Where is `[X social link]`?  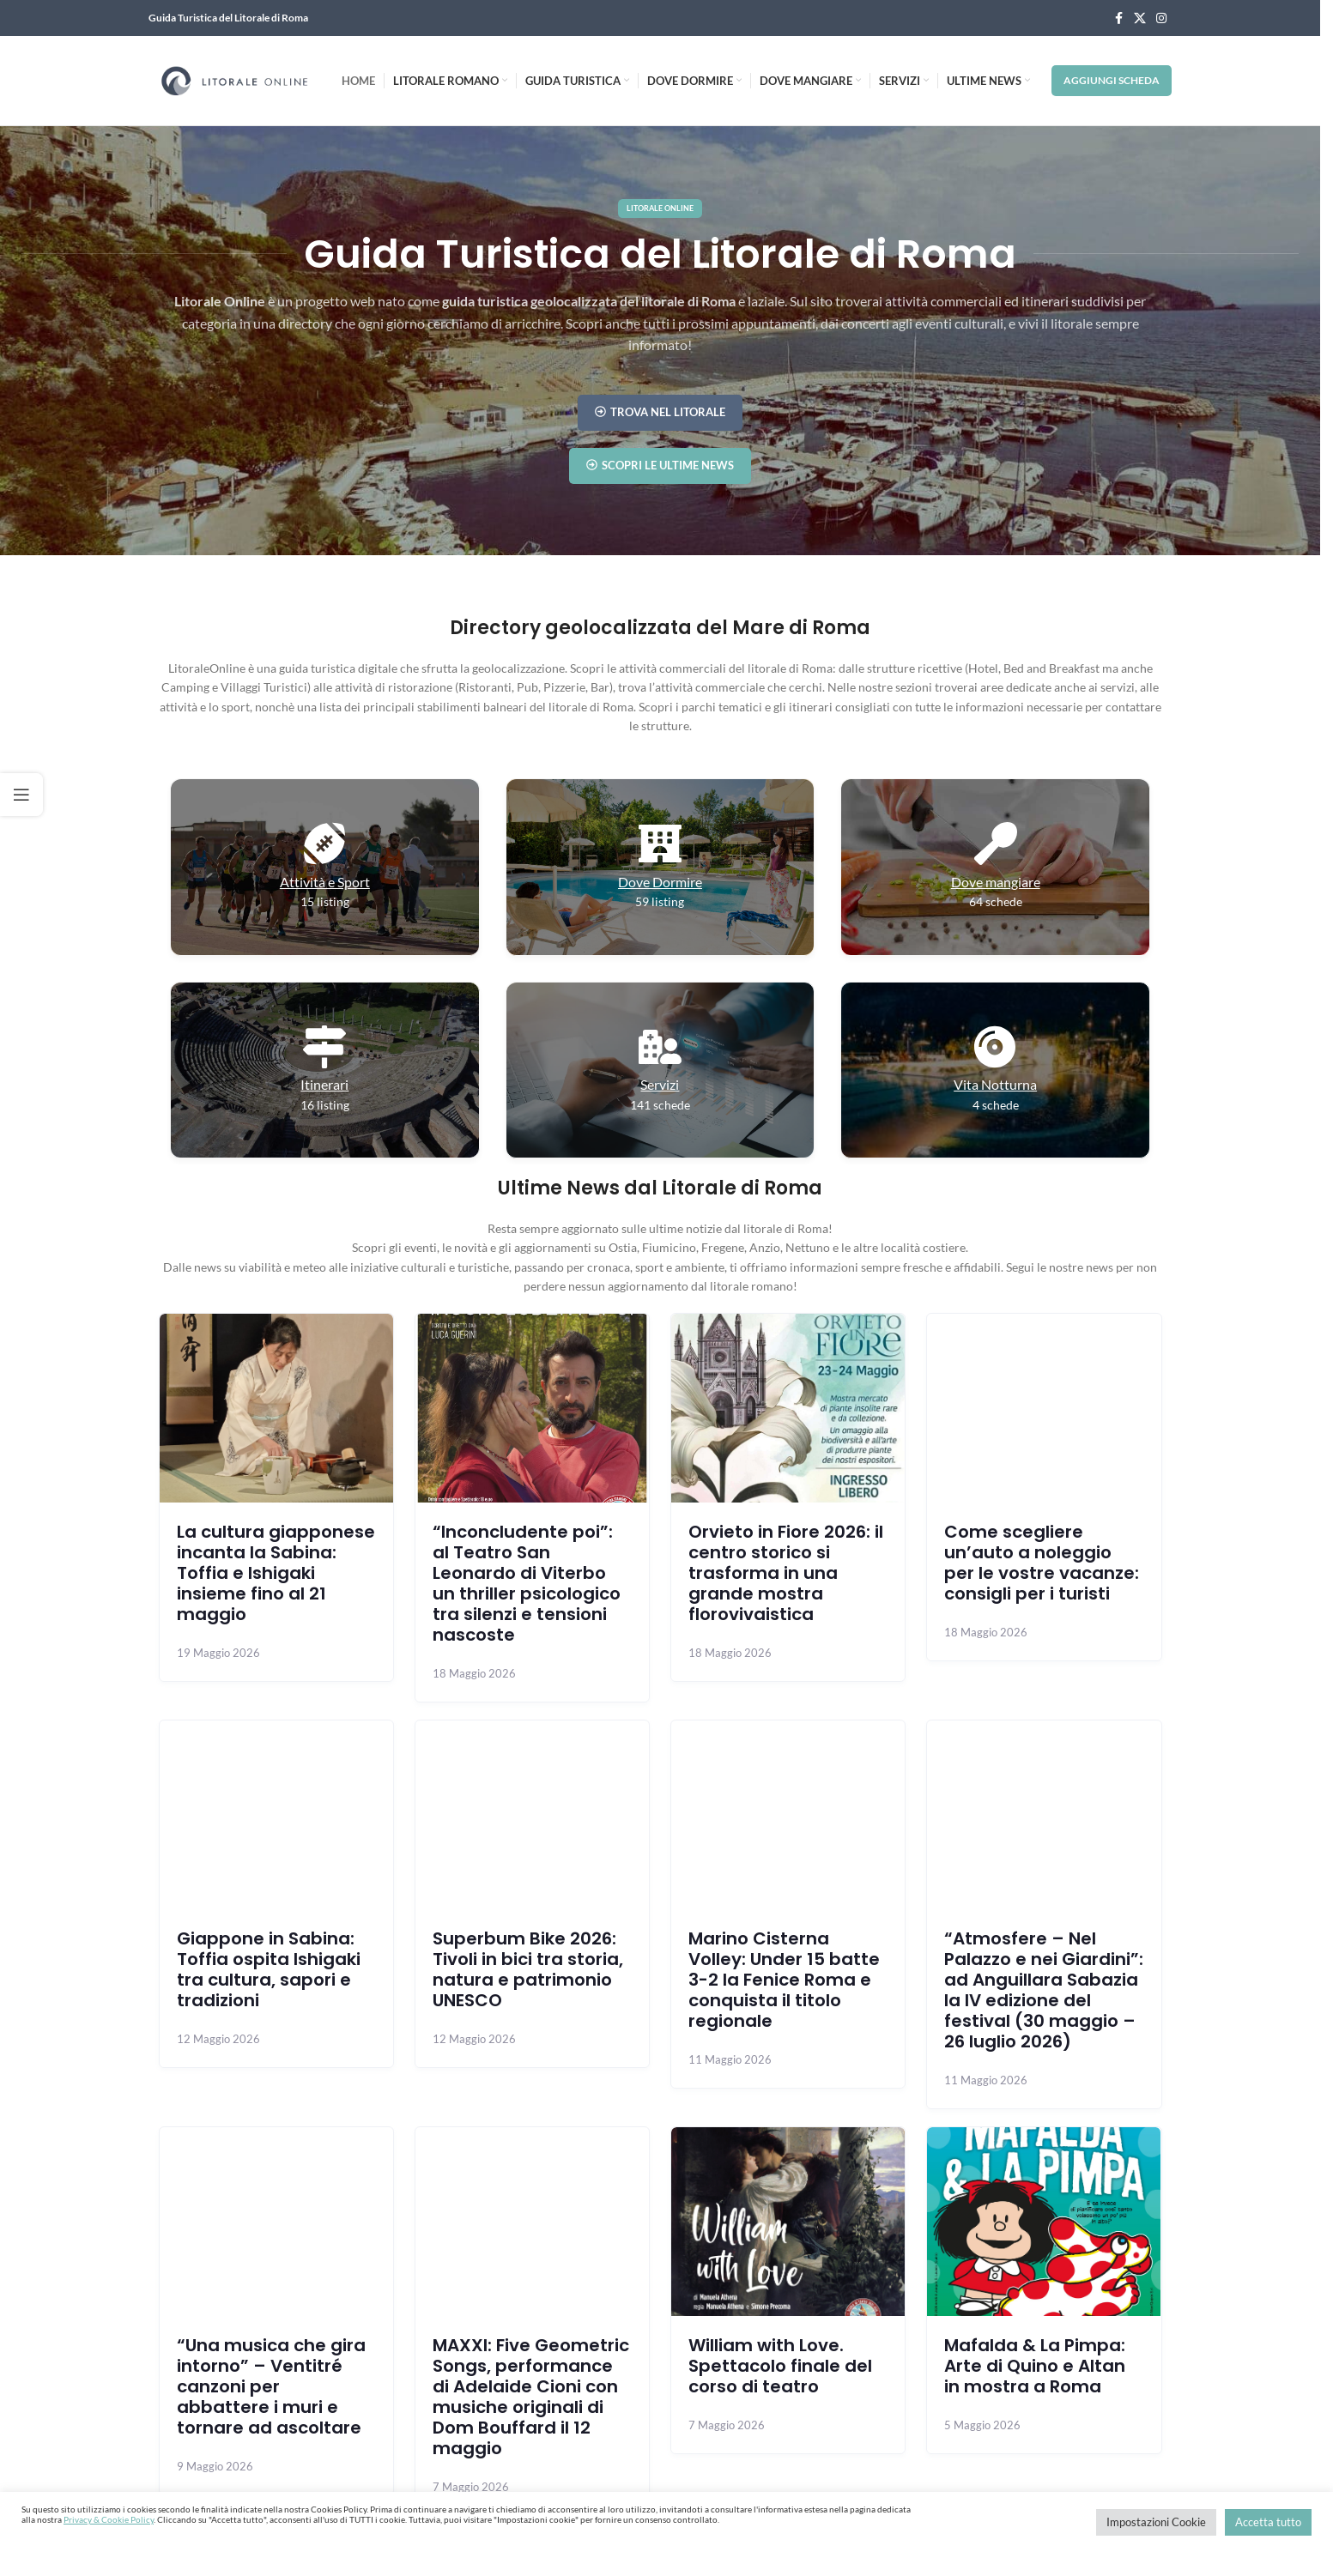 [X social link] is located at coordinates (1140, 18).